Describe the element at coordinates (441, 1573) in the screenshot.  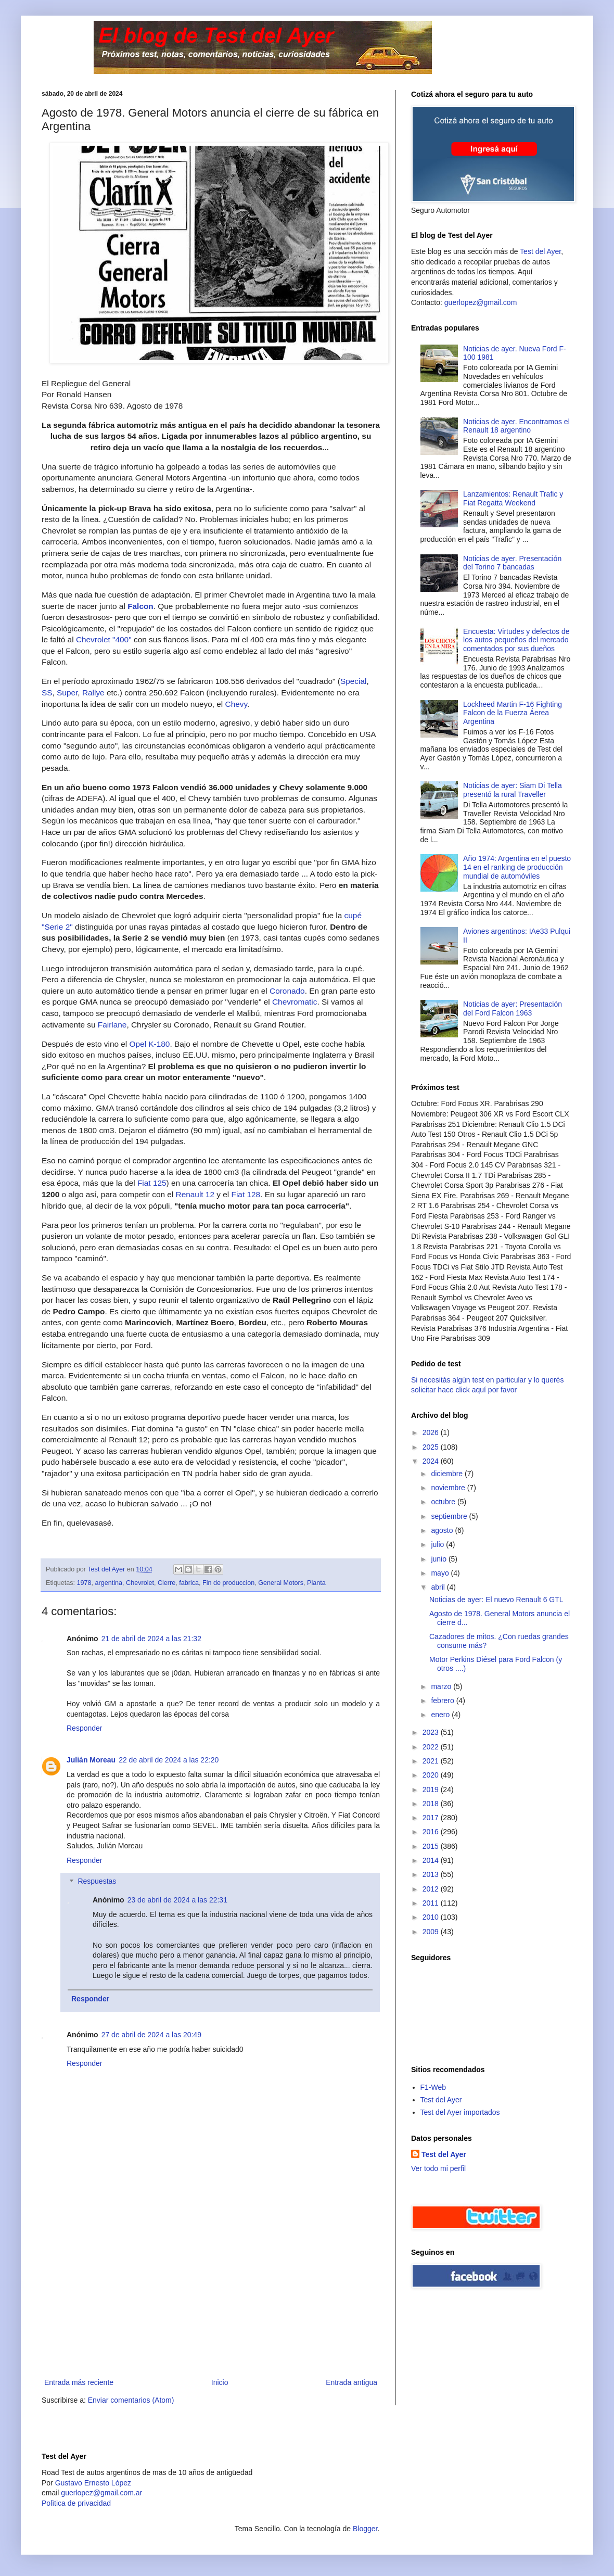
I see `mayo` at that location.